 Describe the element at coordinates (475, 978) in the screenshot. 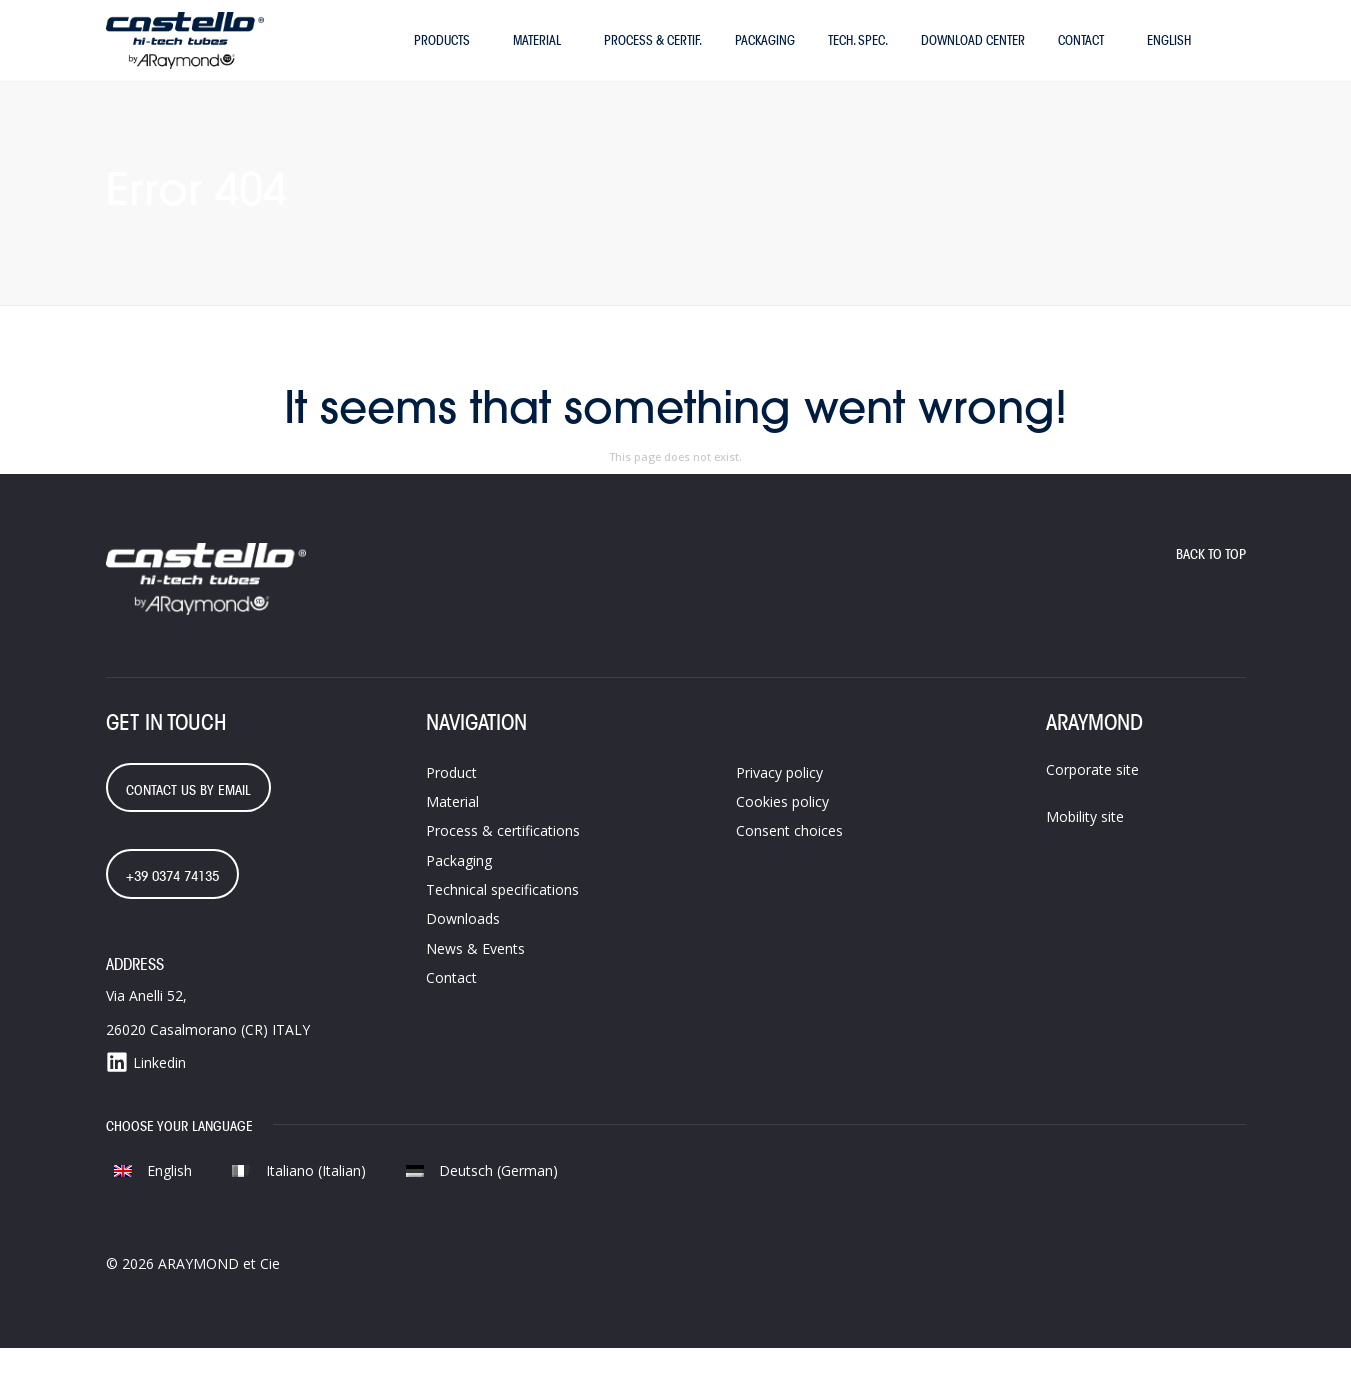

I see `News & Events` at that location.